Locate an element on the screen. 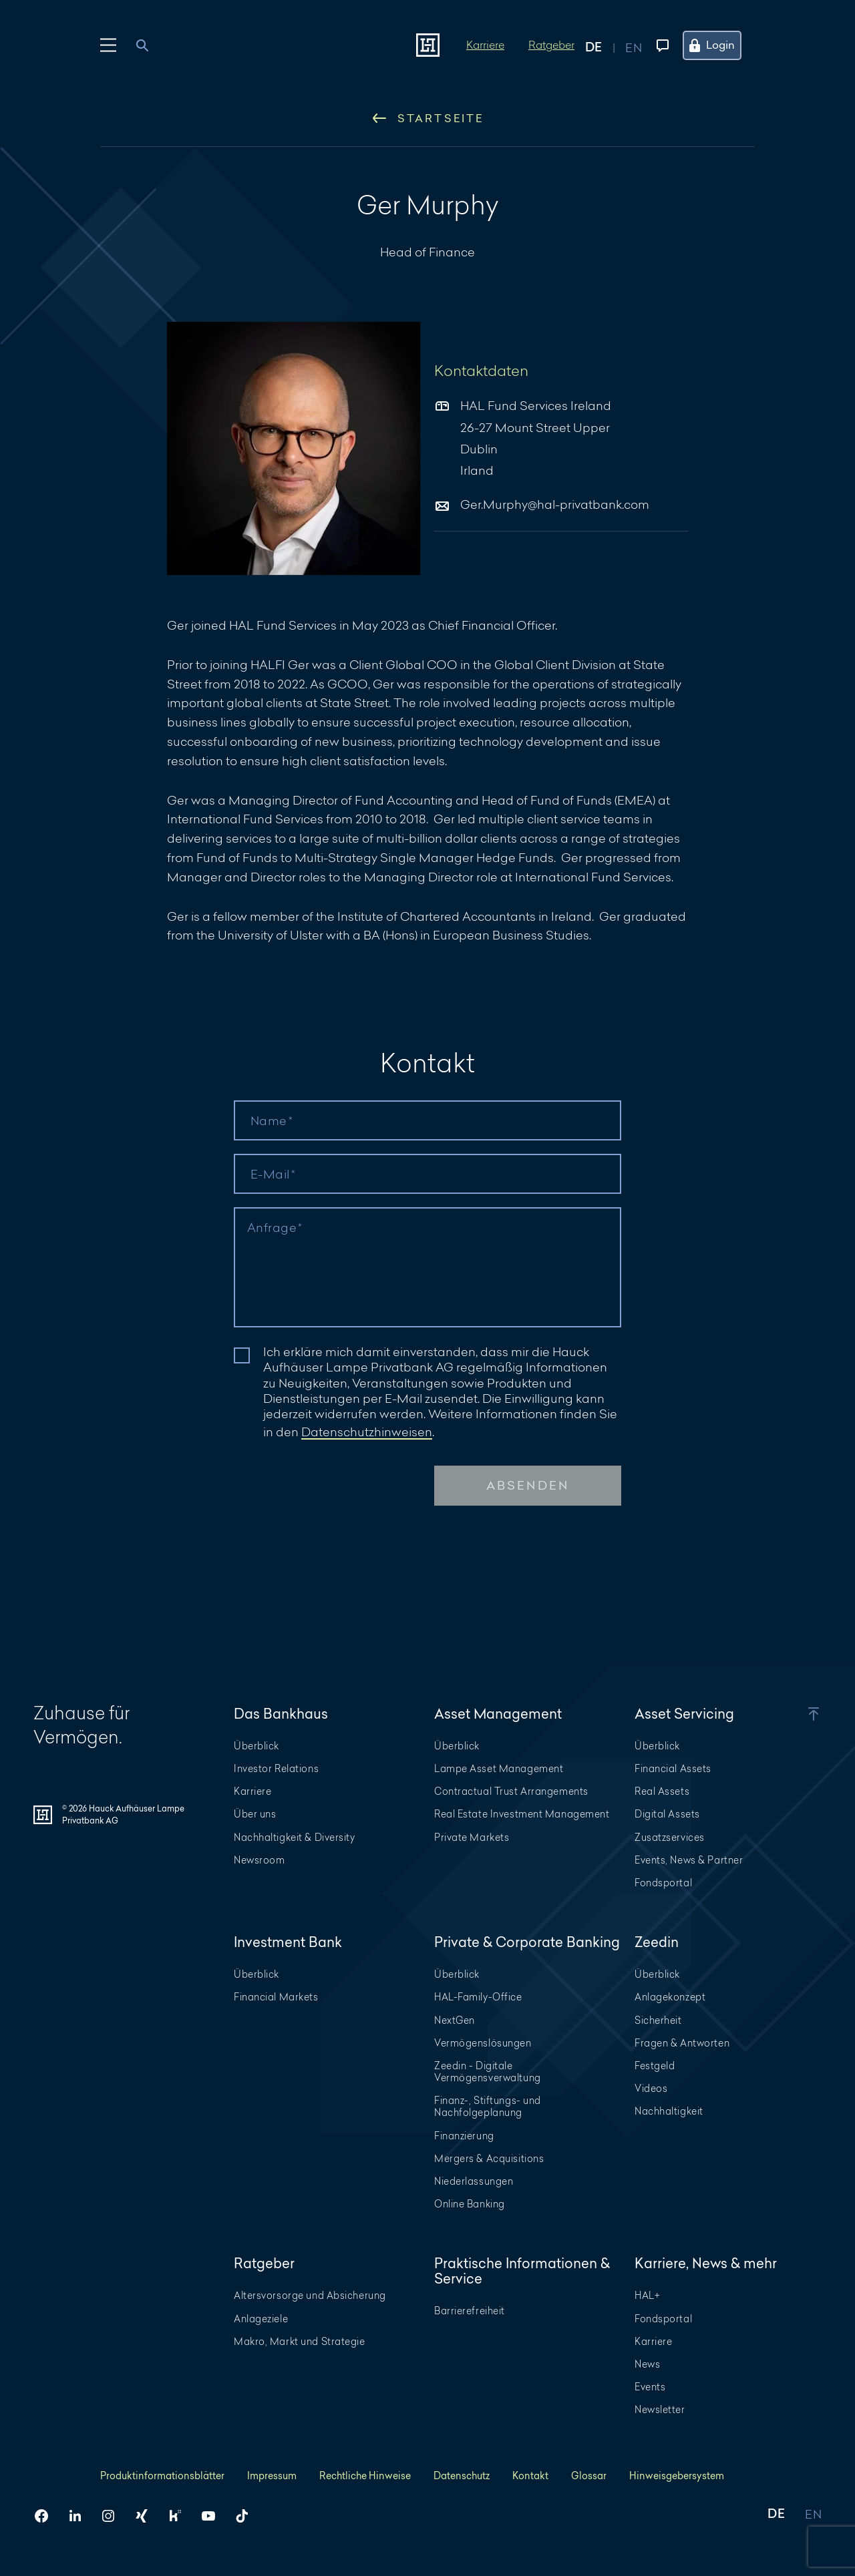 The image size is (855, 2576). [HAL auf TikTok] is located at coordinates (247, 2516).